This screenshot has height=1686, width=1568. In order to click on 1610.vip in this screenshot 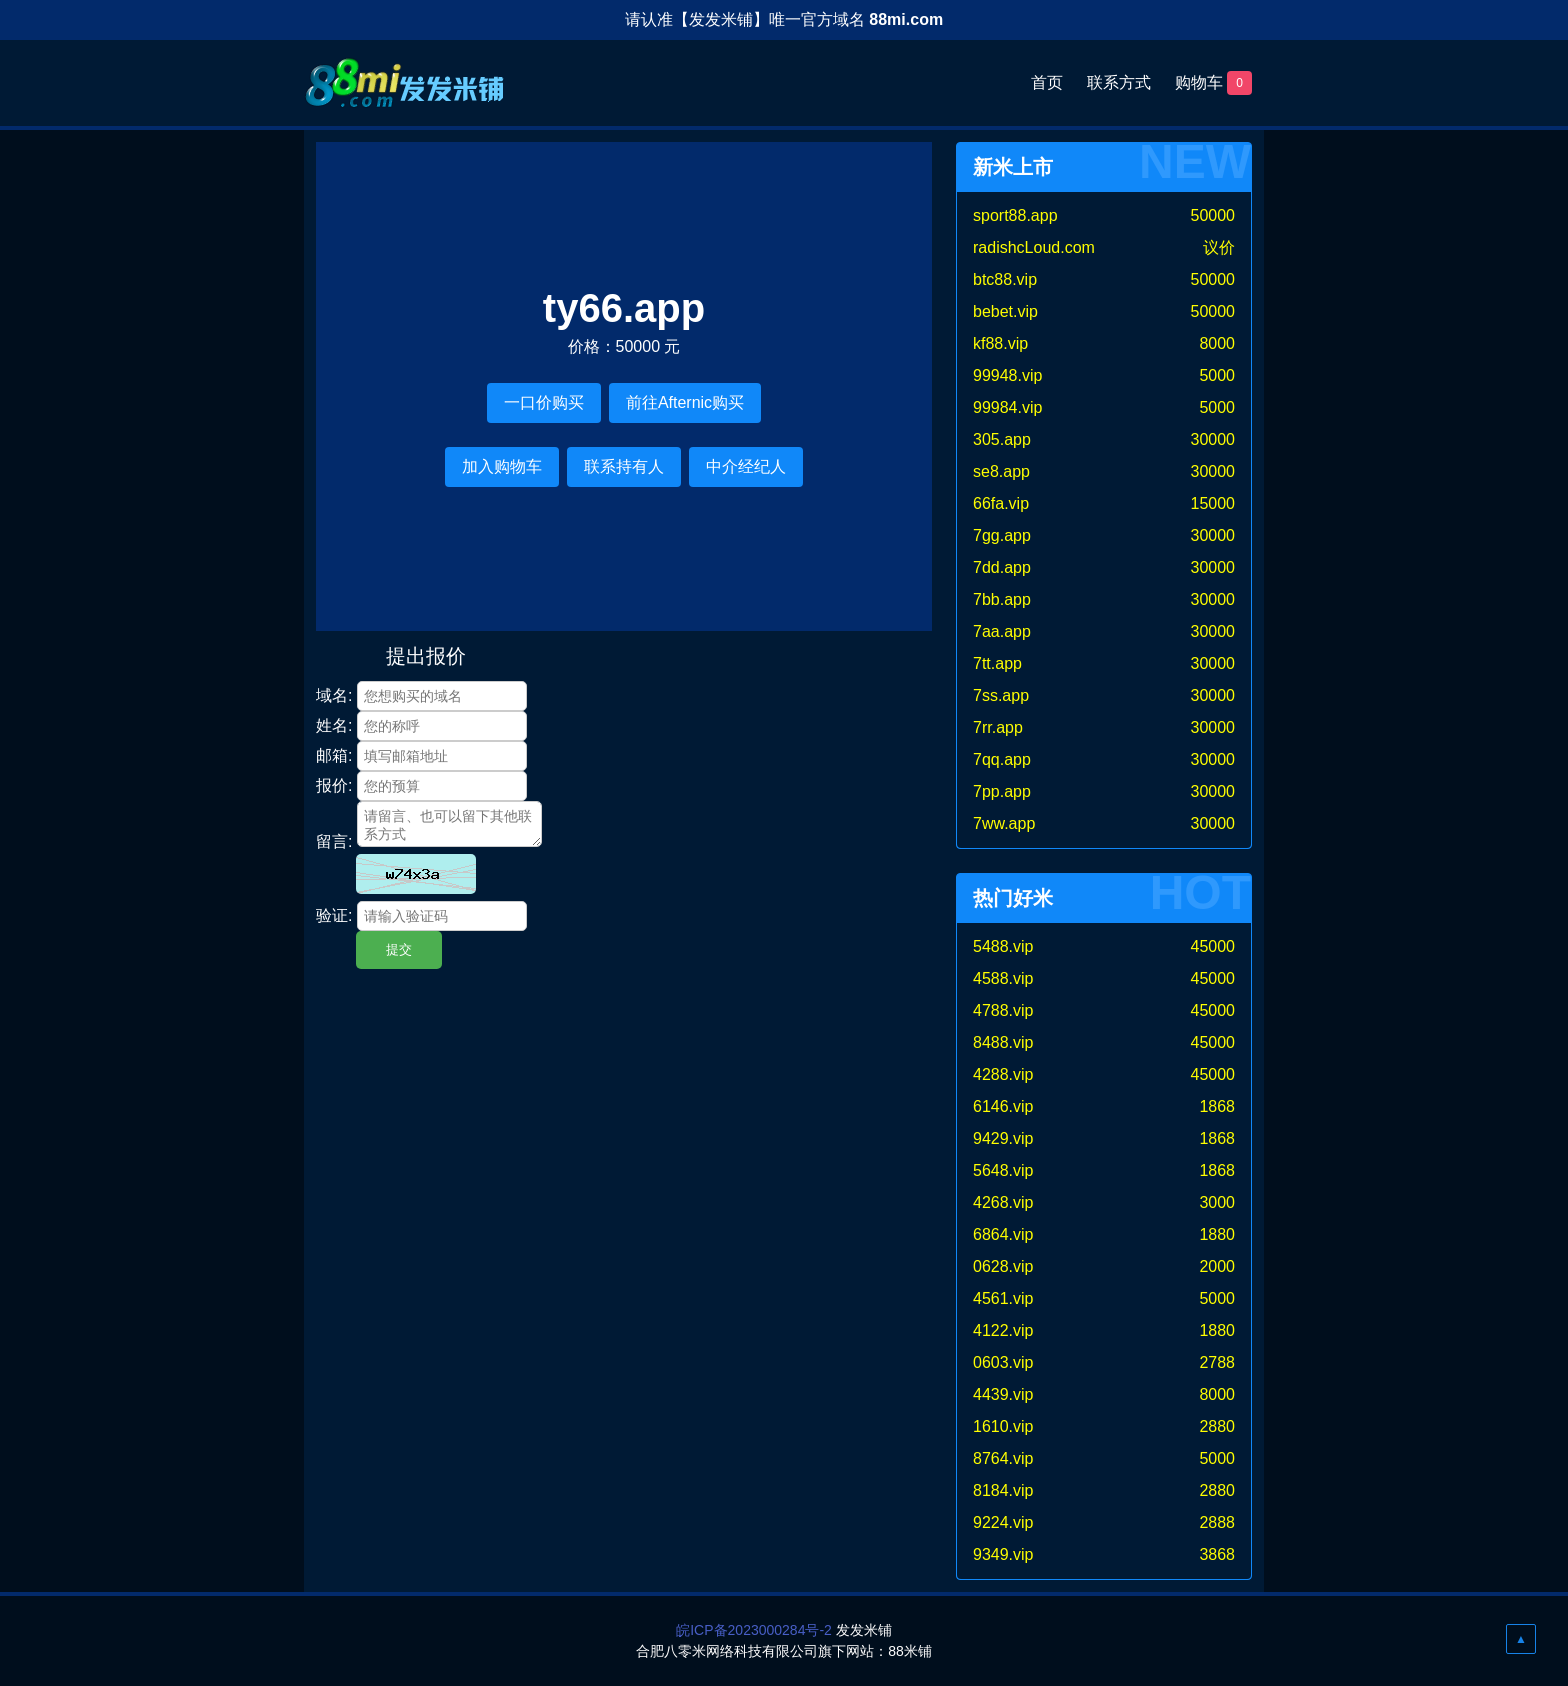, I will do `click(1003, 1426)`.